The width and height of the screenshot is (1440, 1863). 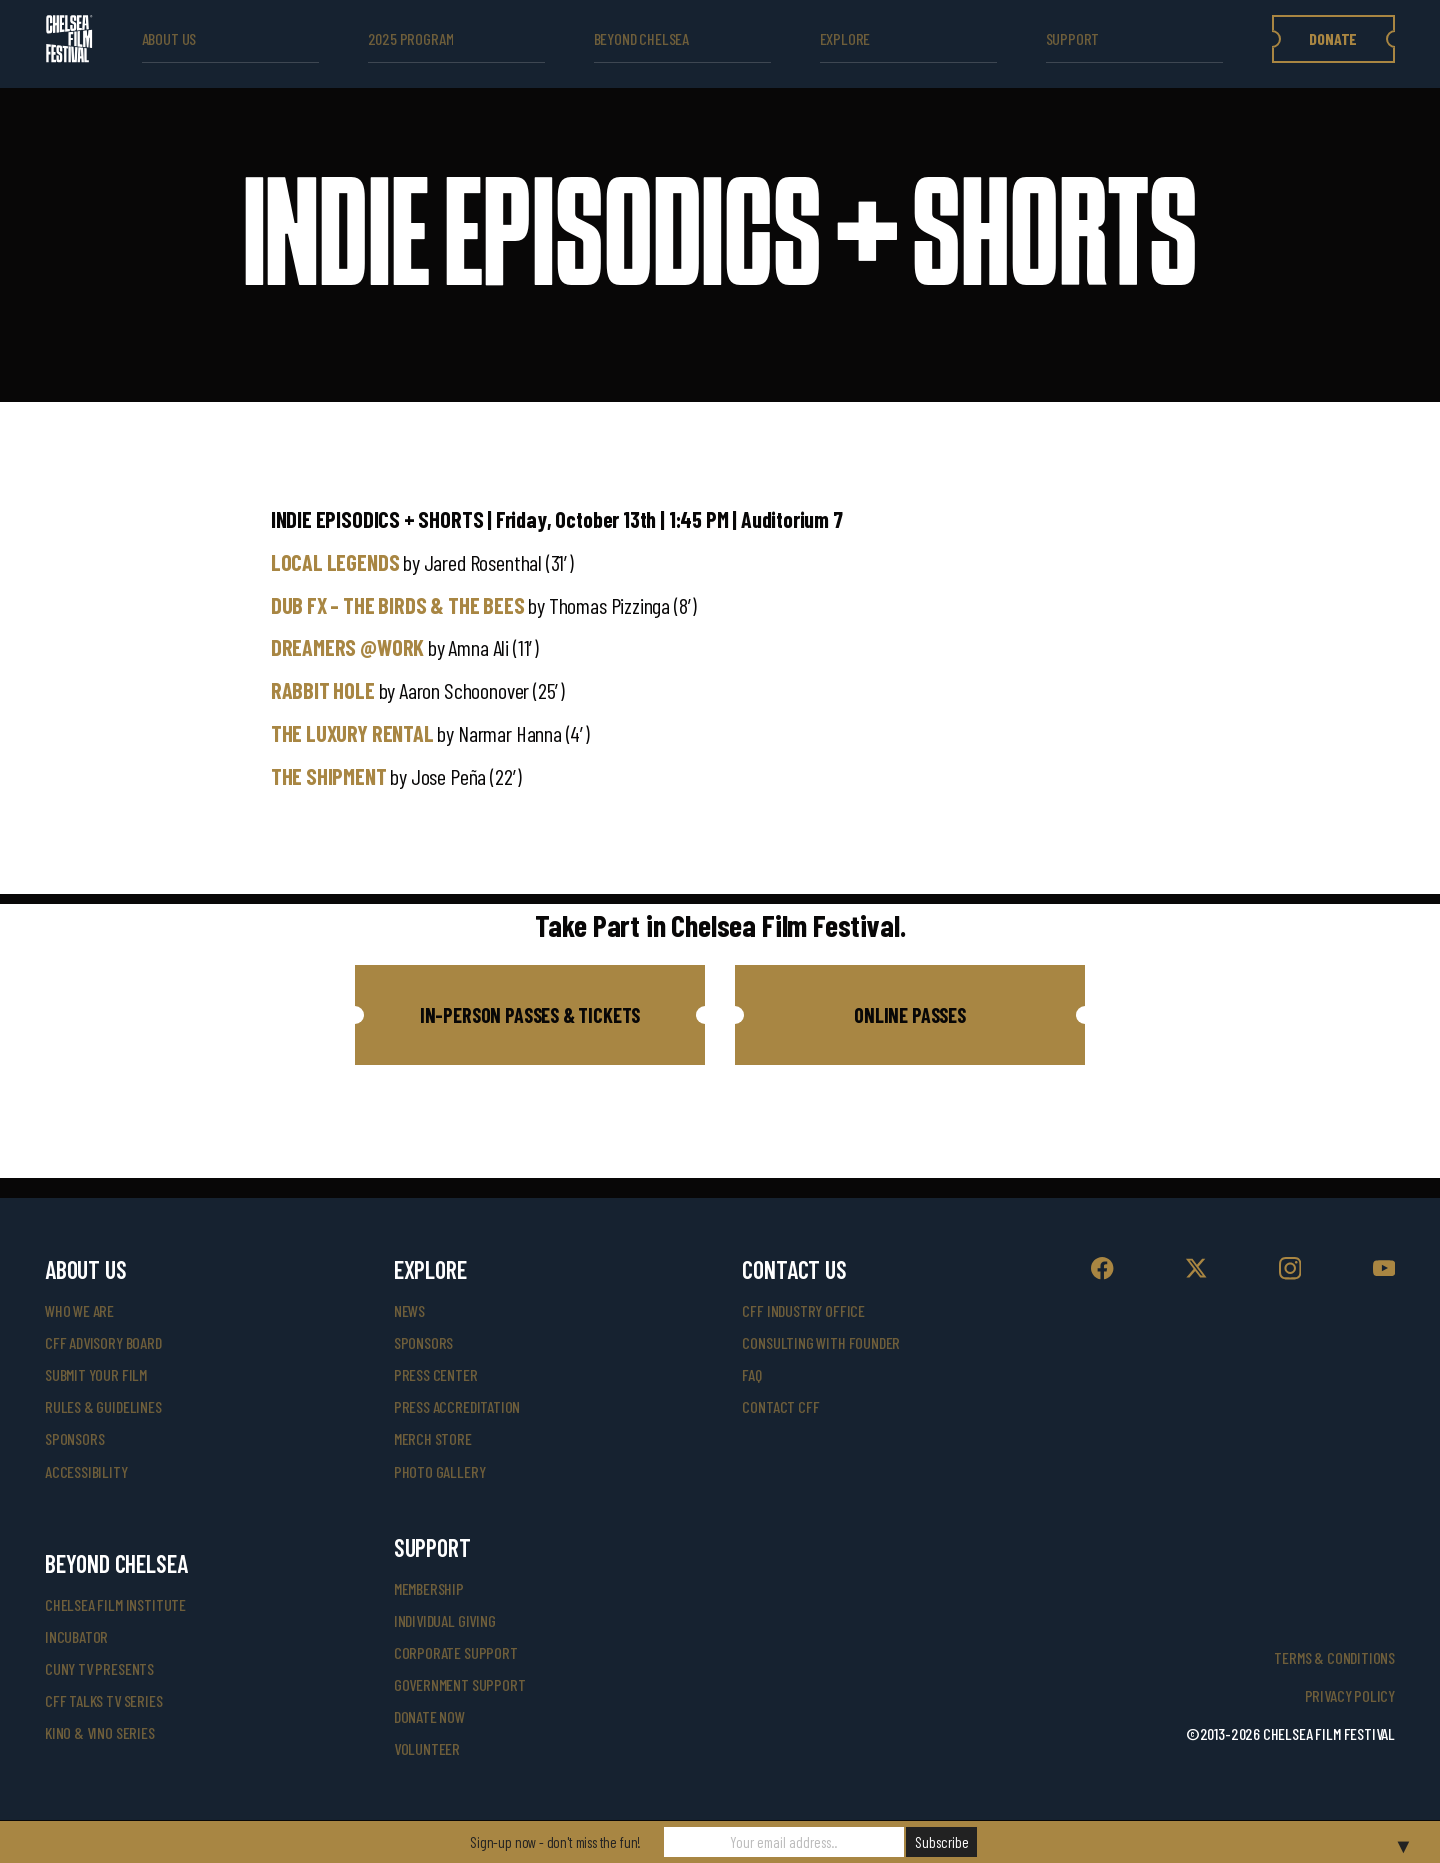 I want to click on press accreditation, so click(x=457, y=1406).